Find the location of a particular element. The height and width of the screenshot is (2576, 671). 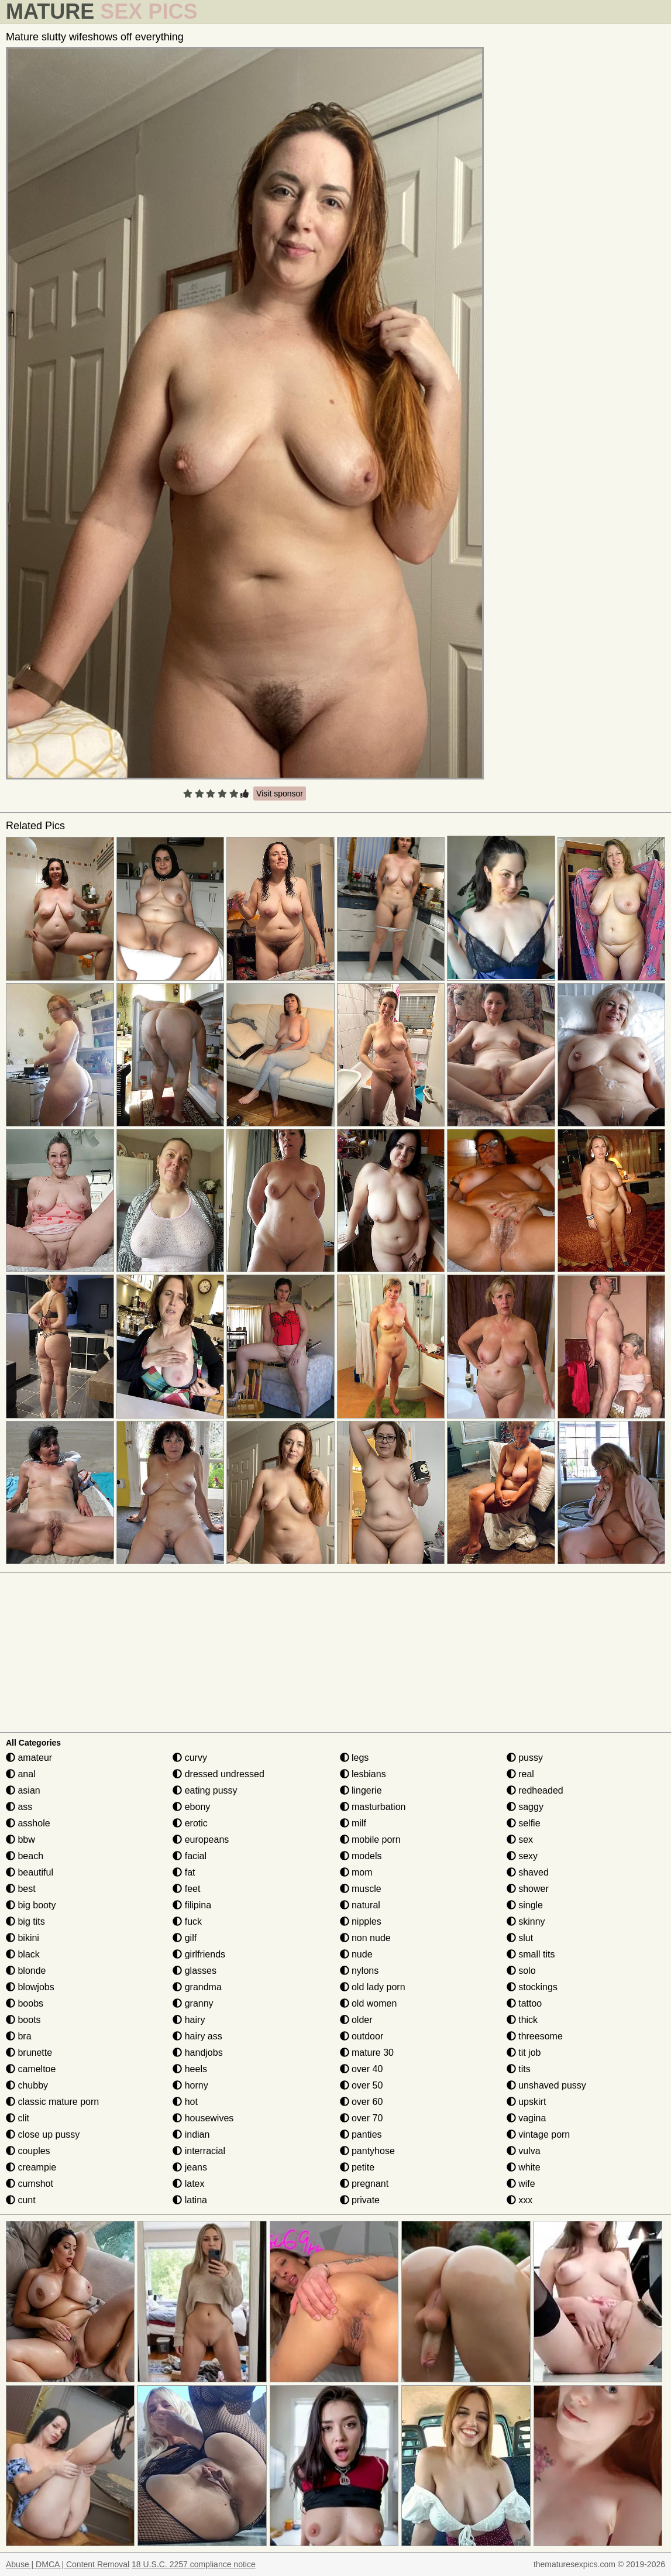

glasses is located at coordinates (194, 1971).